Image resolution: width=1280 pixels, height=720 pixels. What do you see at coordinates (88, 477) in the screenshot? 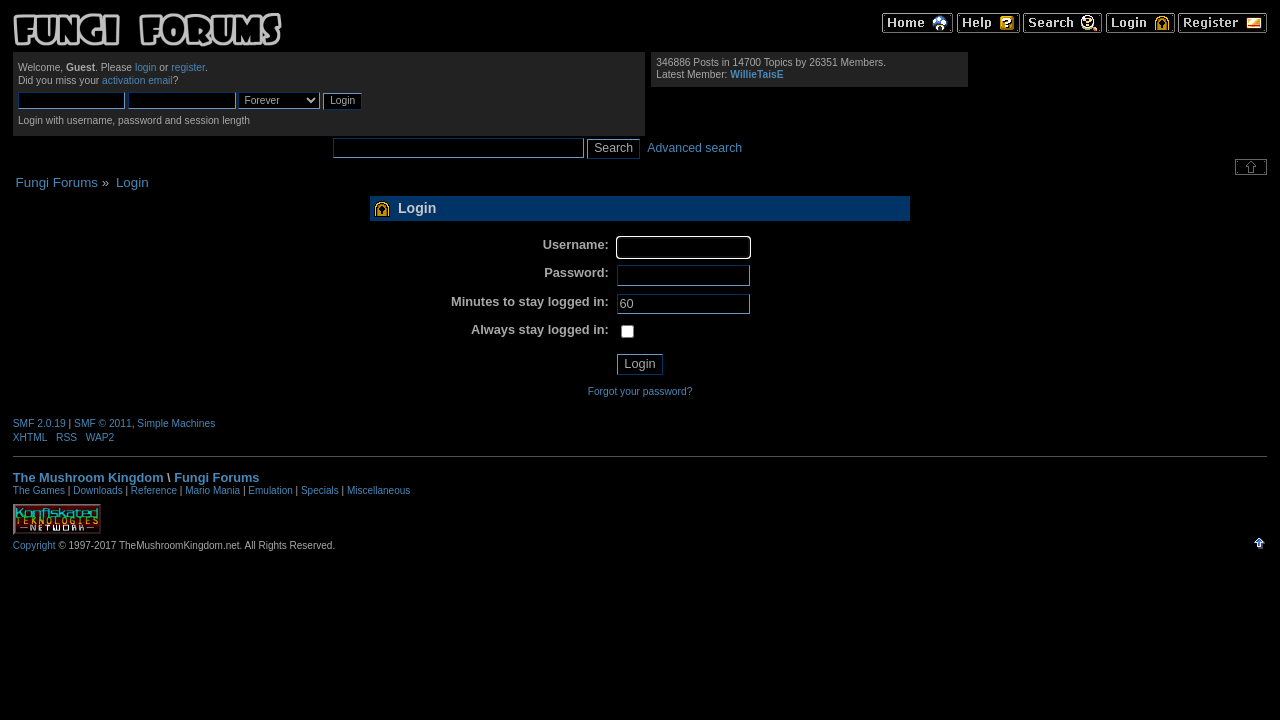
I see `The Mushroom Kingdom` at bounding box center [88, 477].